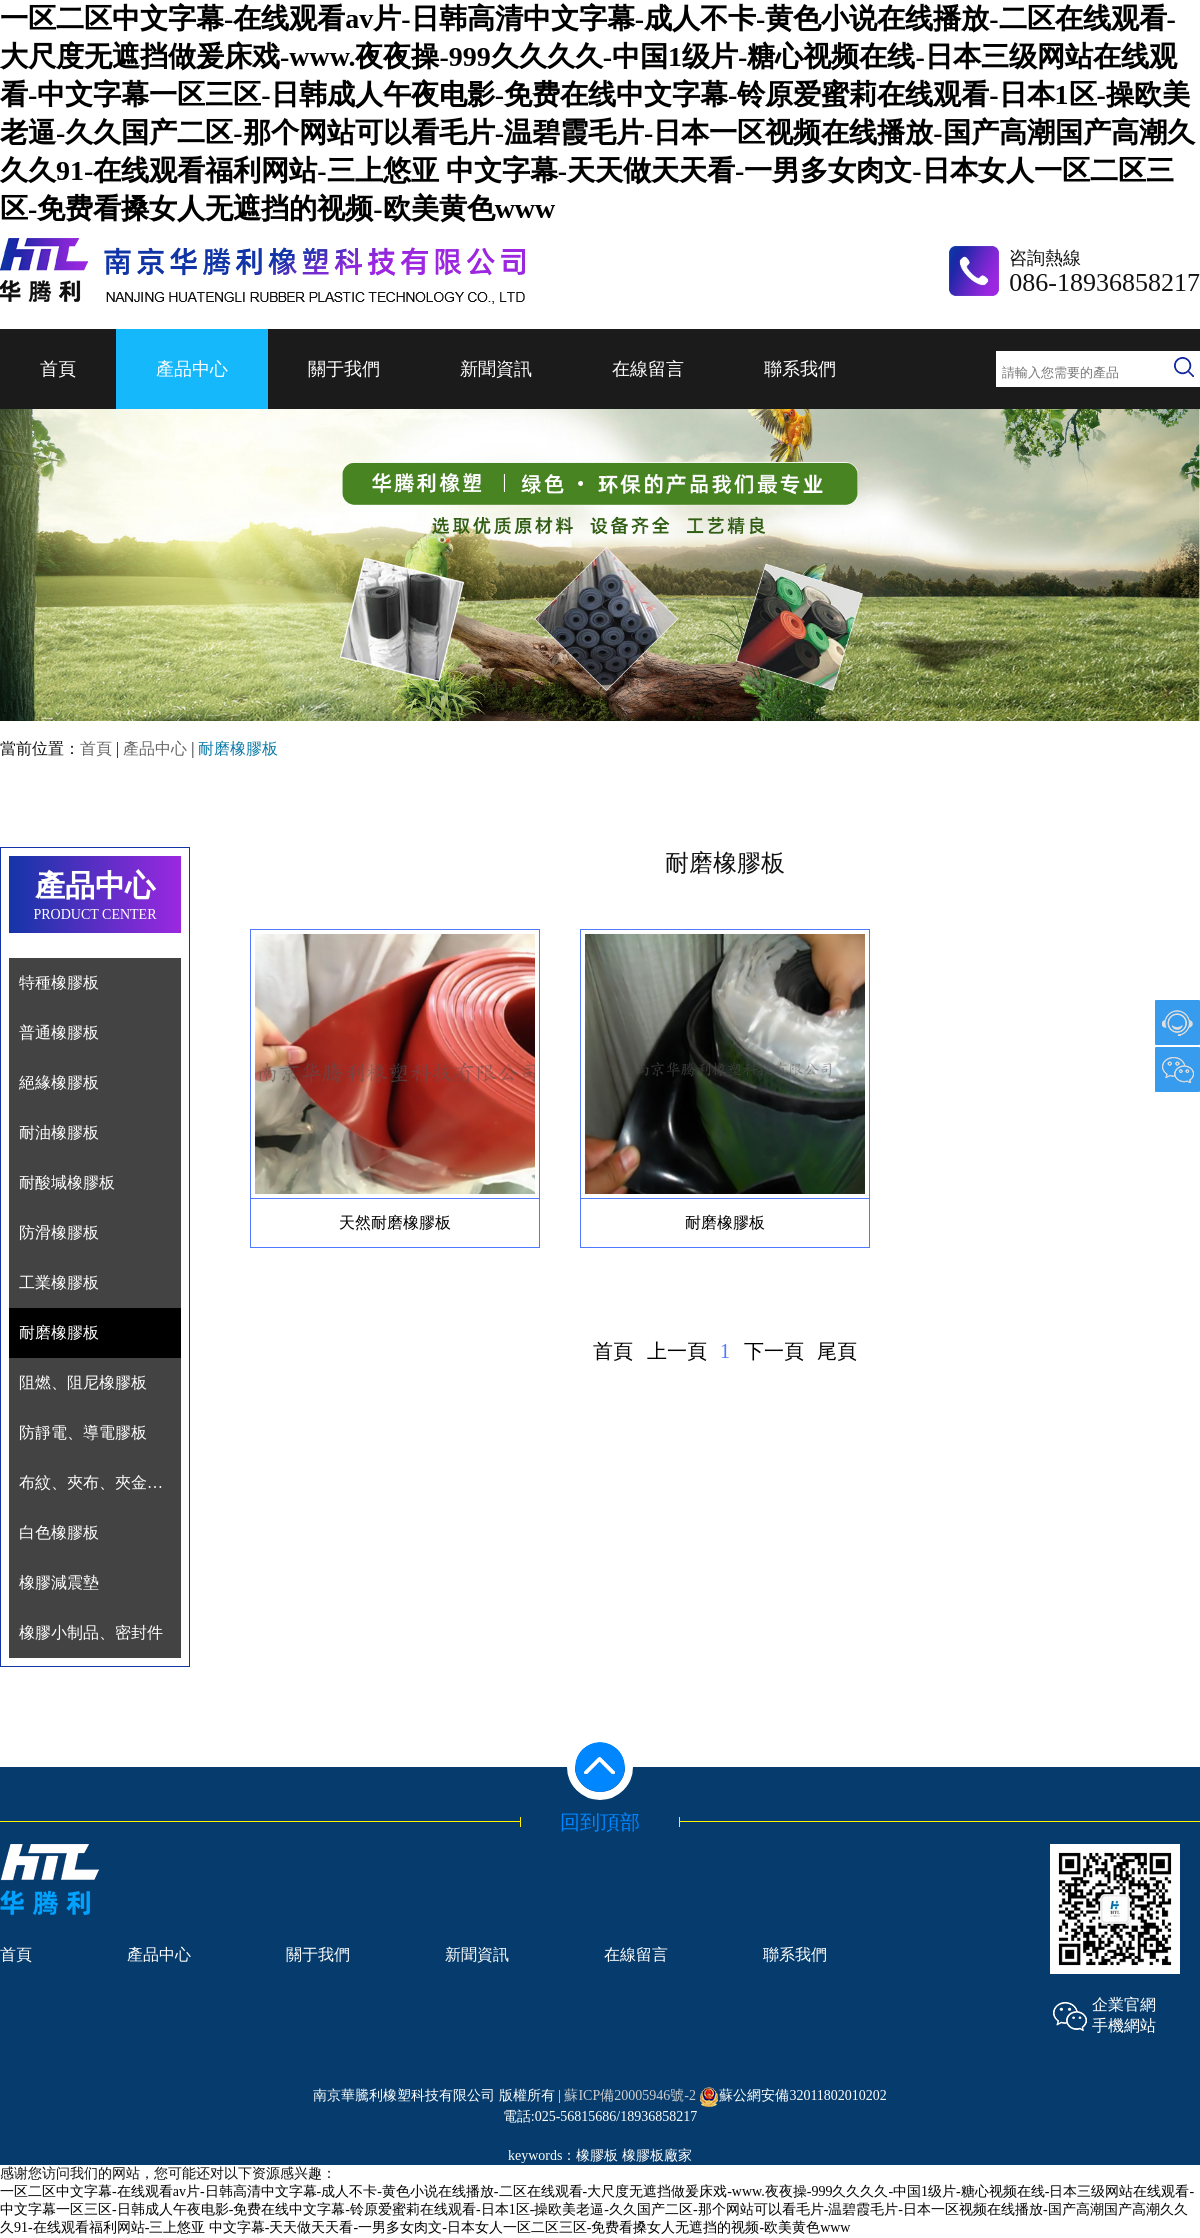 This screenshot has width=1200, height=2238. I want to click on 蘇ICP備20005946號-2, so click(629, 2095).